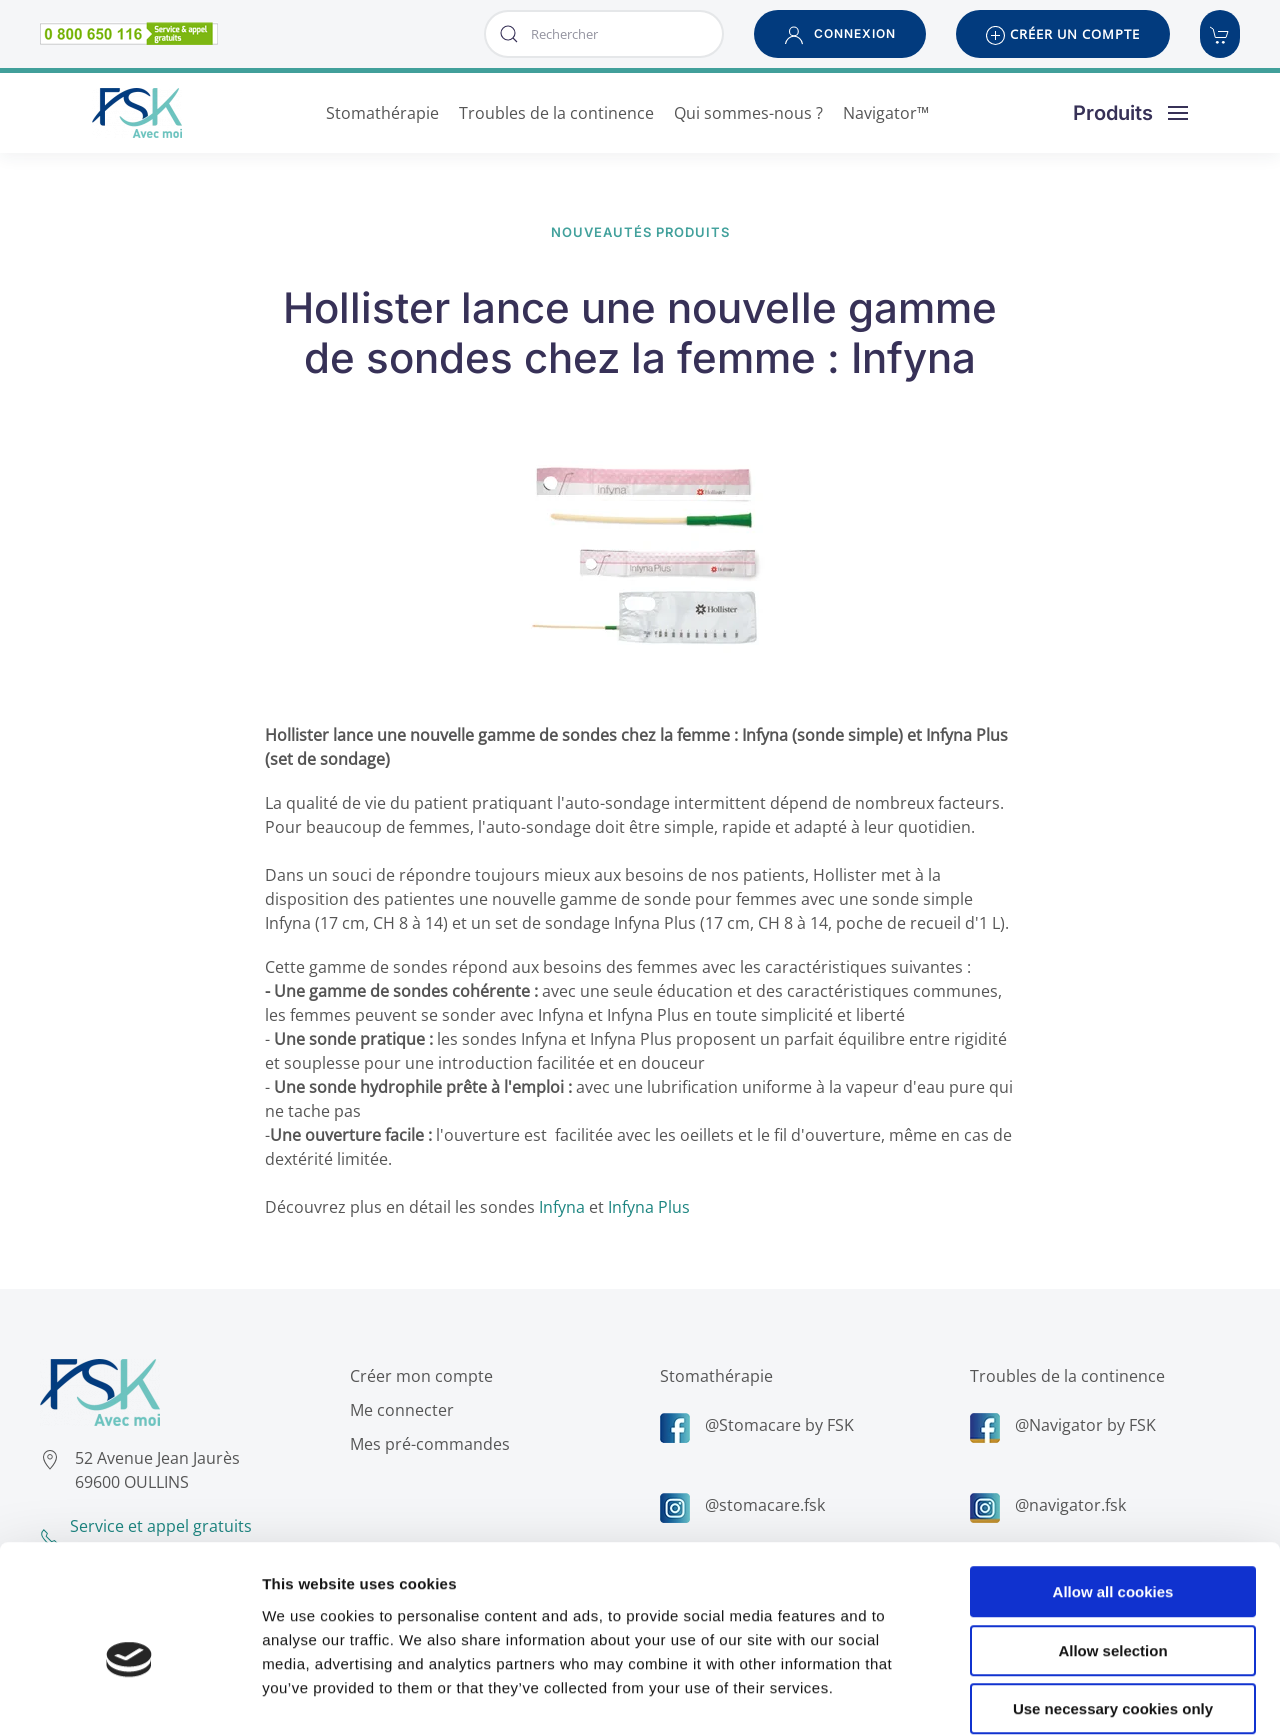 This screenshot has height=1736, width=1280. I want to click on Allow all cookies, so click(1113, 1491).